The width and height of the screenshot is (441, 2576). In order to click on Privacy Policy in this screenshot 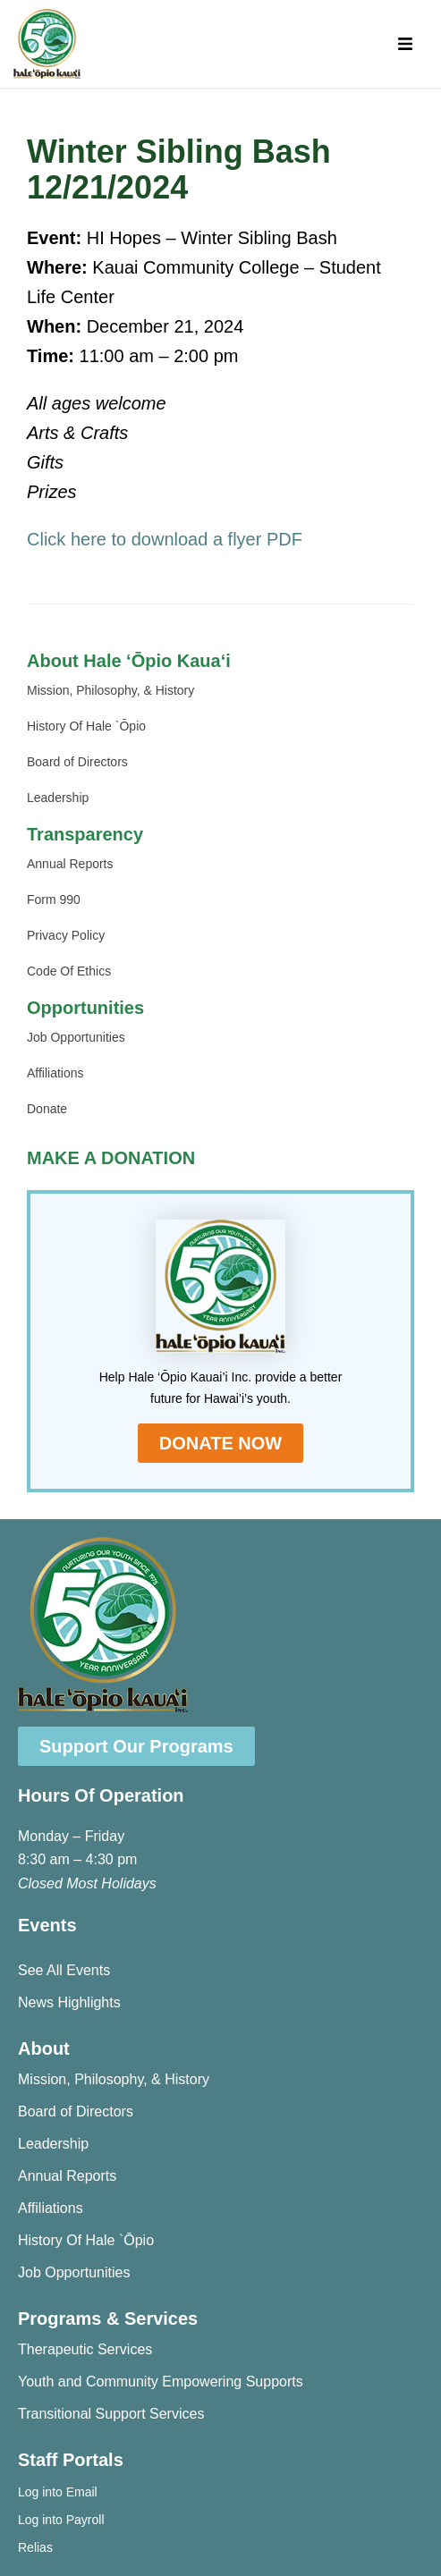, I will do `click(66, 935)`.